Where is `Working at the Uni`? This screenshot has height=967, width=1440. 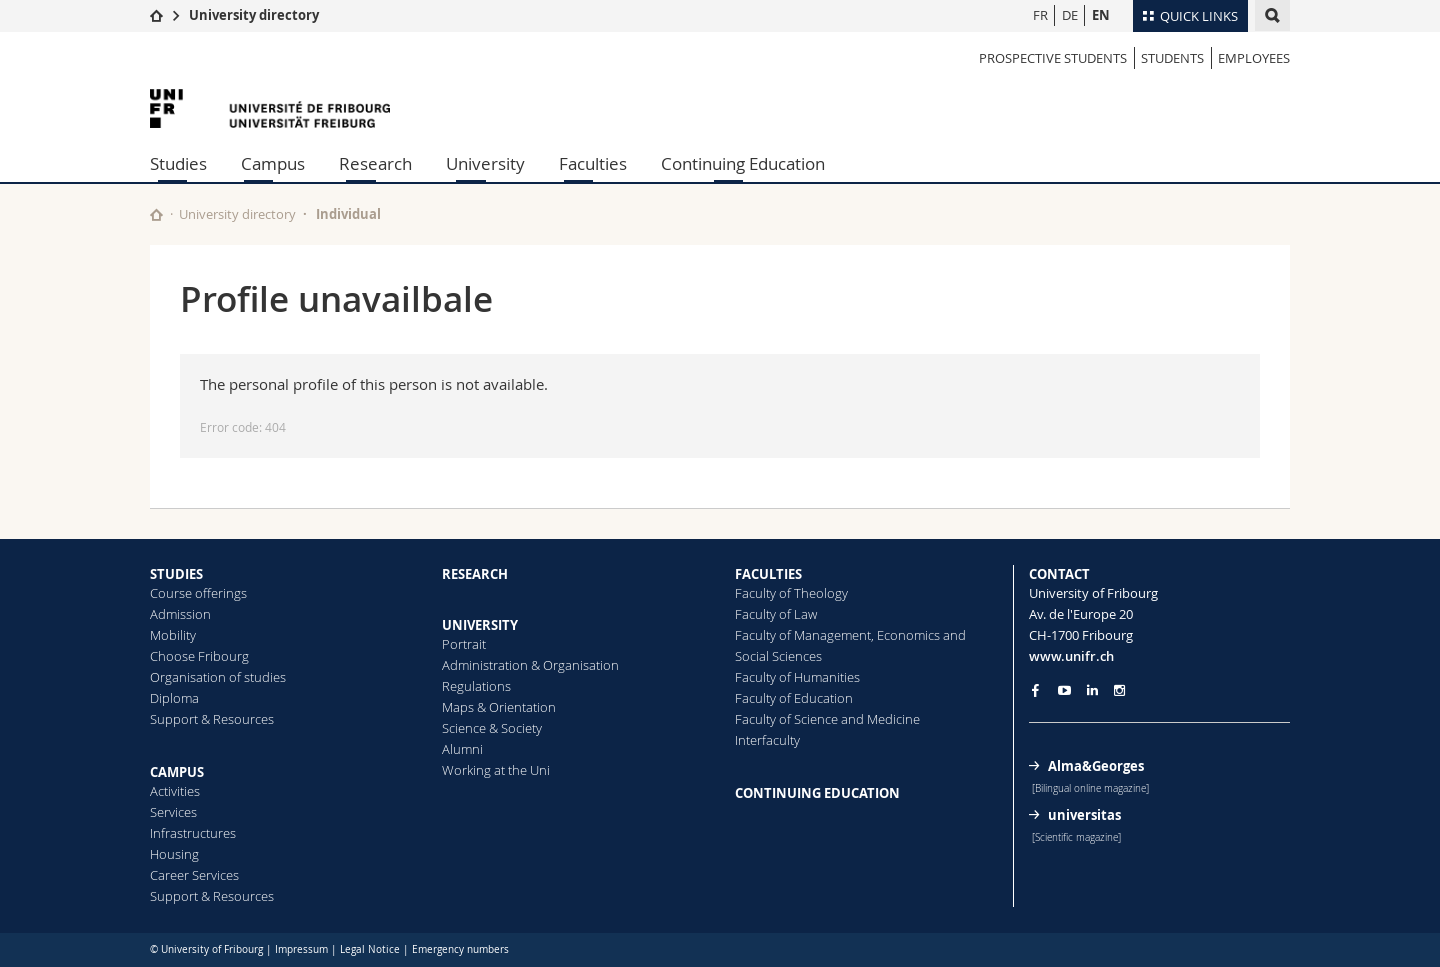 Working at the Uni is located at coordinates (496, 770).